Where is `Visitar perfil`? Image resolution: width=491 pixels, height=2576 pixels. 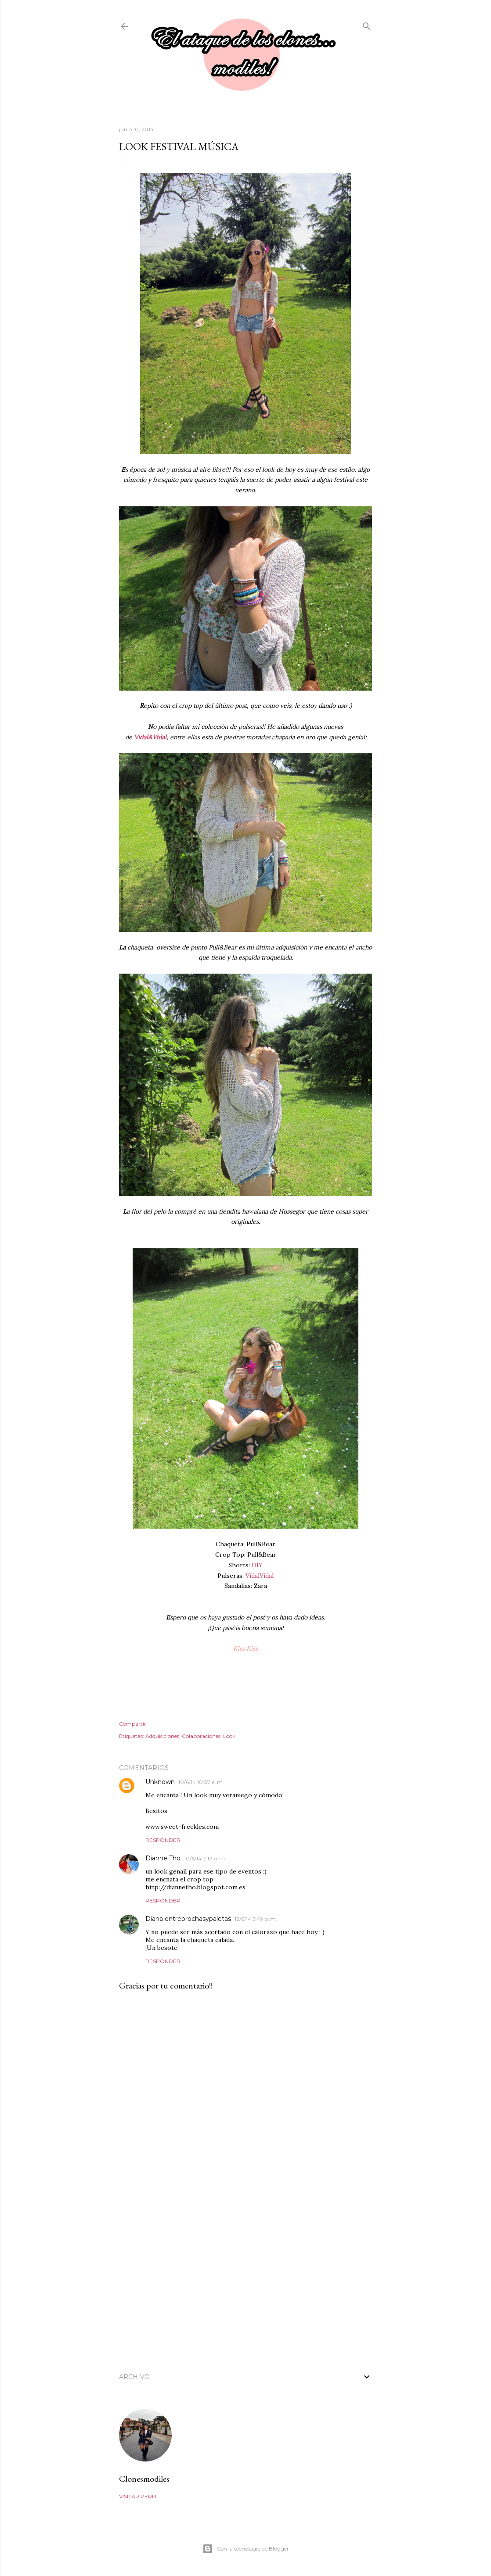
Visitar perfil is located at coordinates (139, 2496).